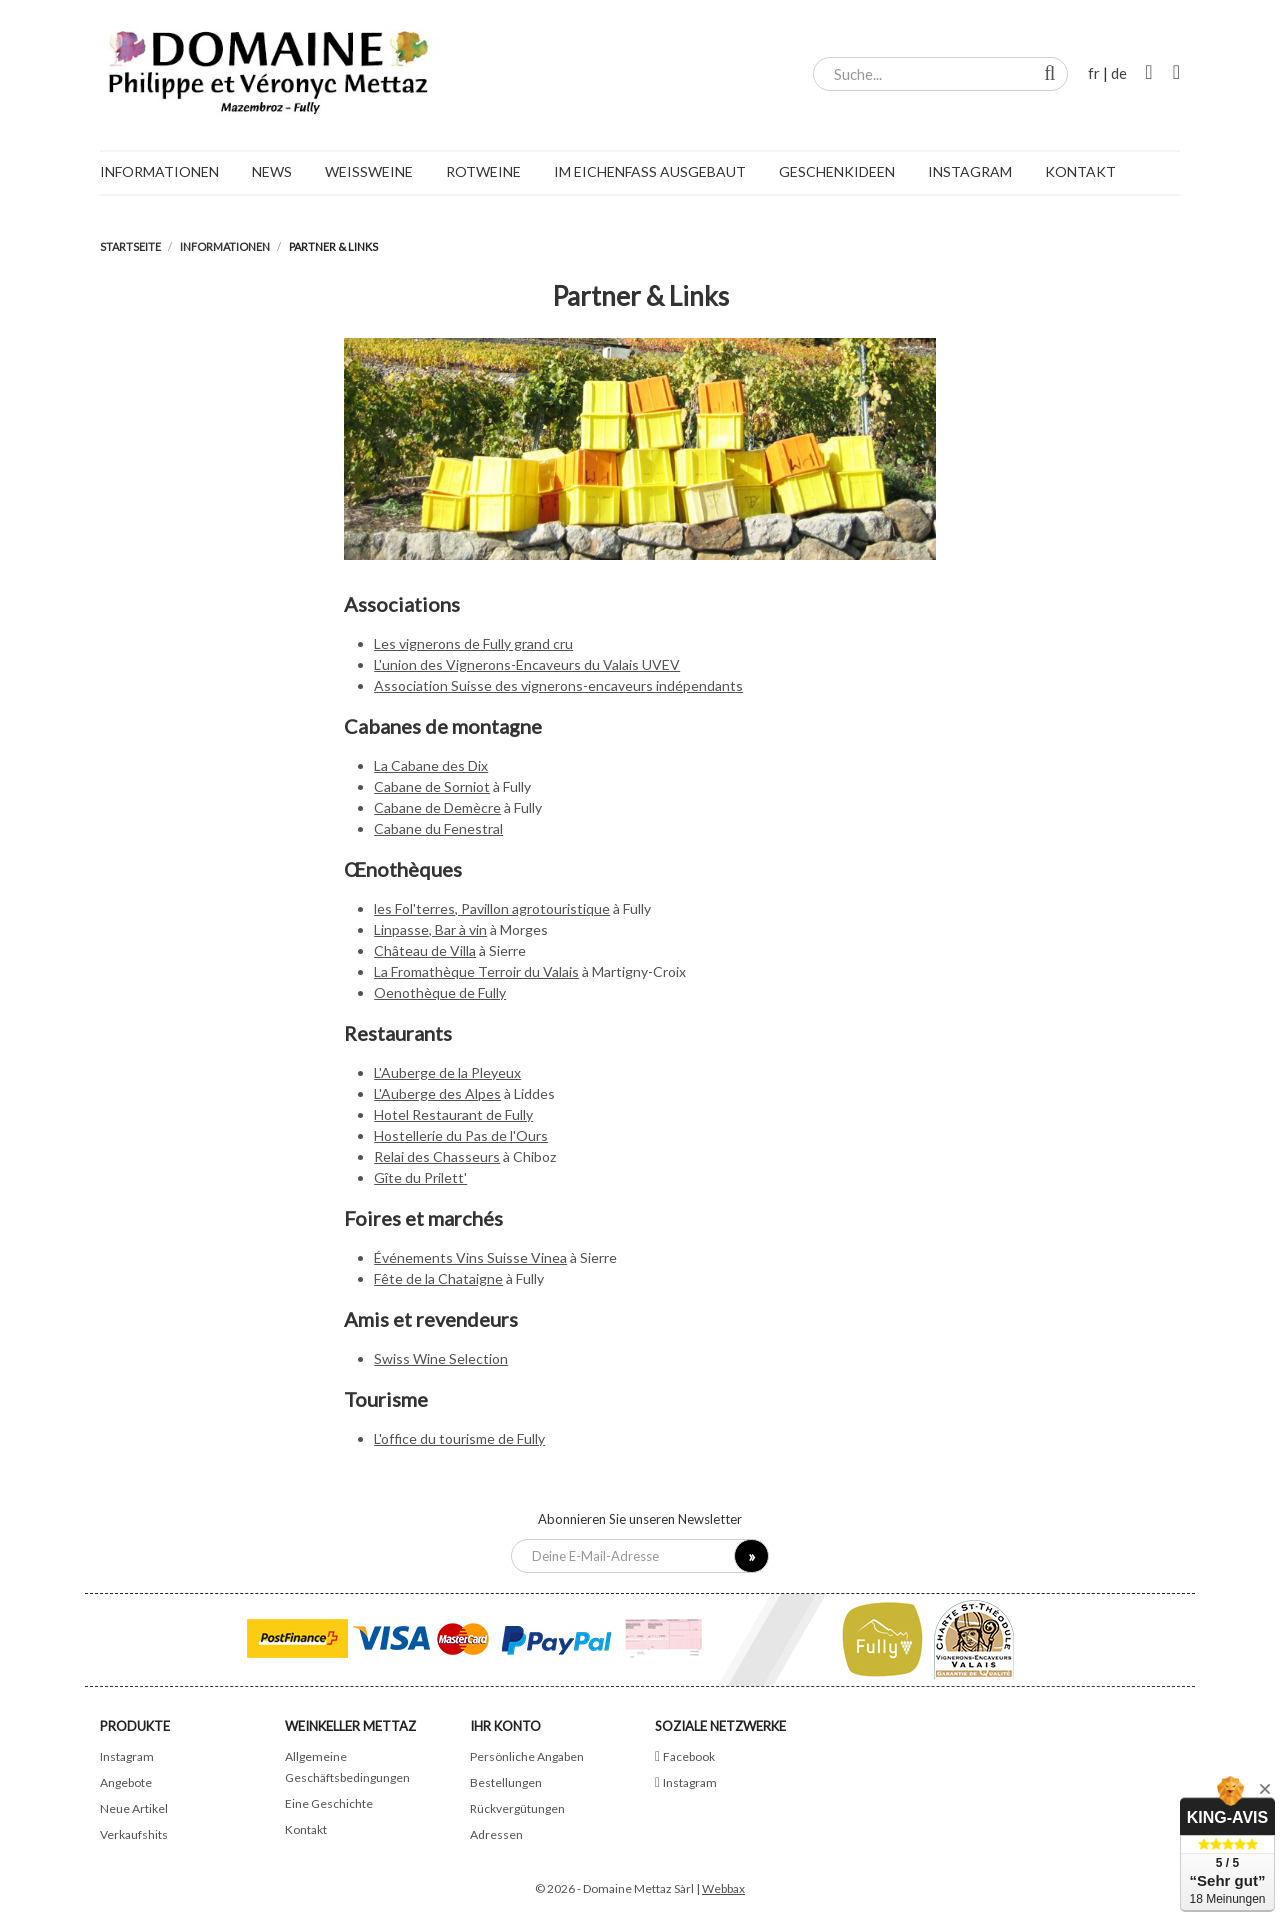 This screenshot has height=1917, width=1280. Describe the element at coordinates (438, 1278) in the screenshot. I see `Fête de la Chataigne` at that location.